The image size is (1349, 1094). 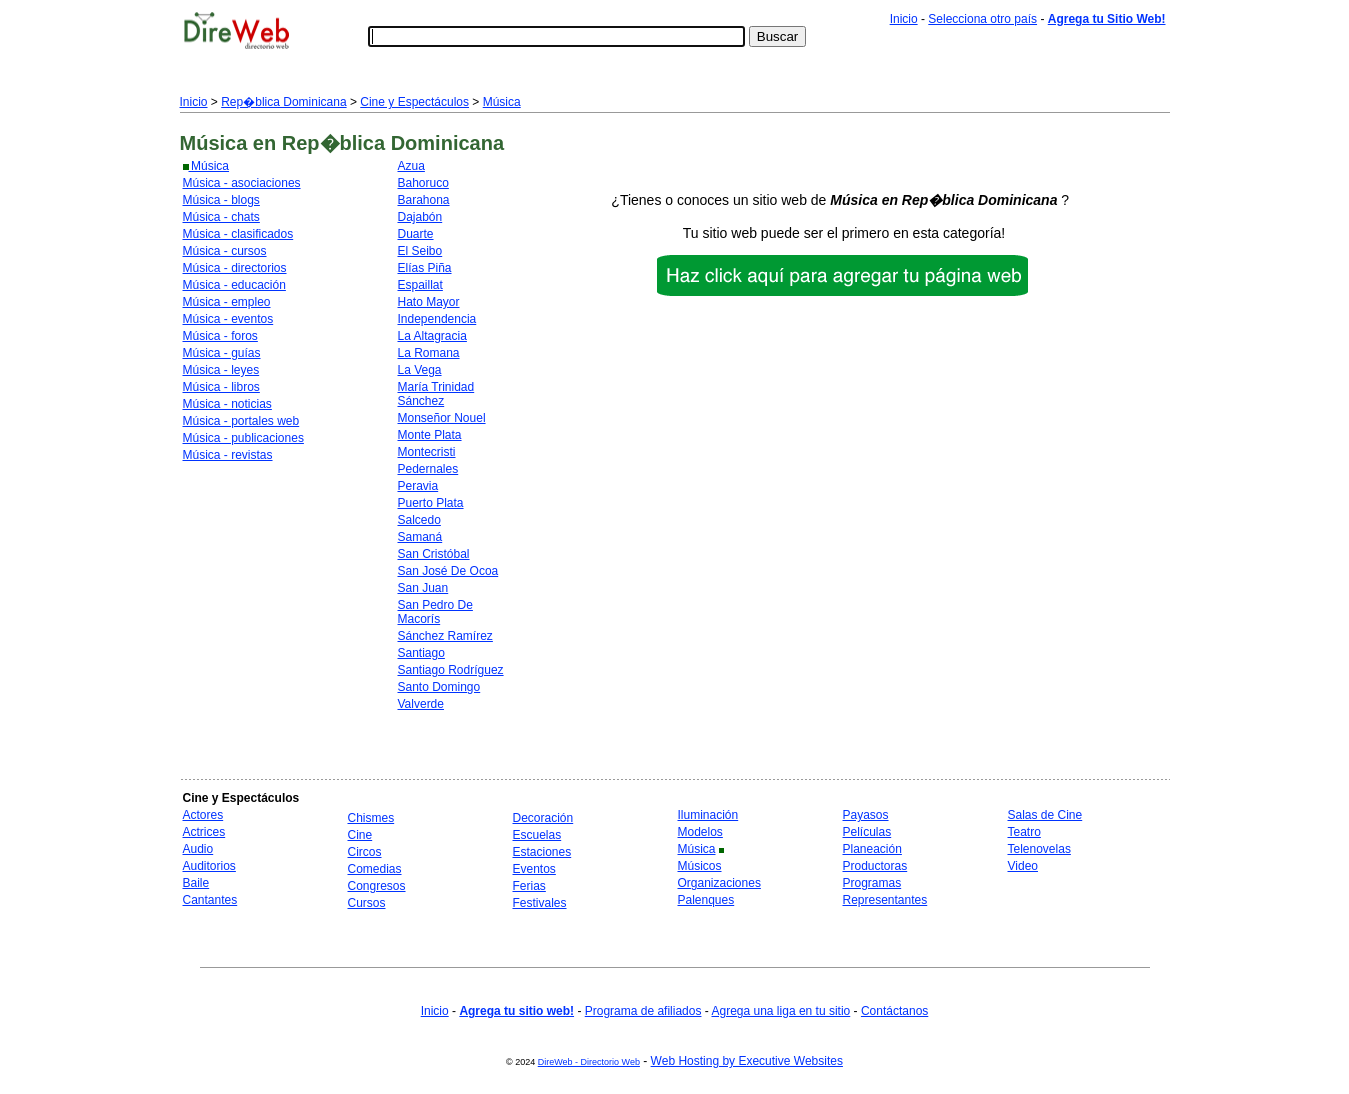 What do you see at coordinates (420, 217) in the screenshot?
I see `Dajabón` at bounding box center [420, 217].